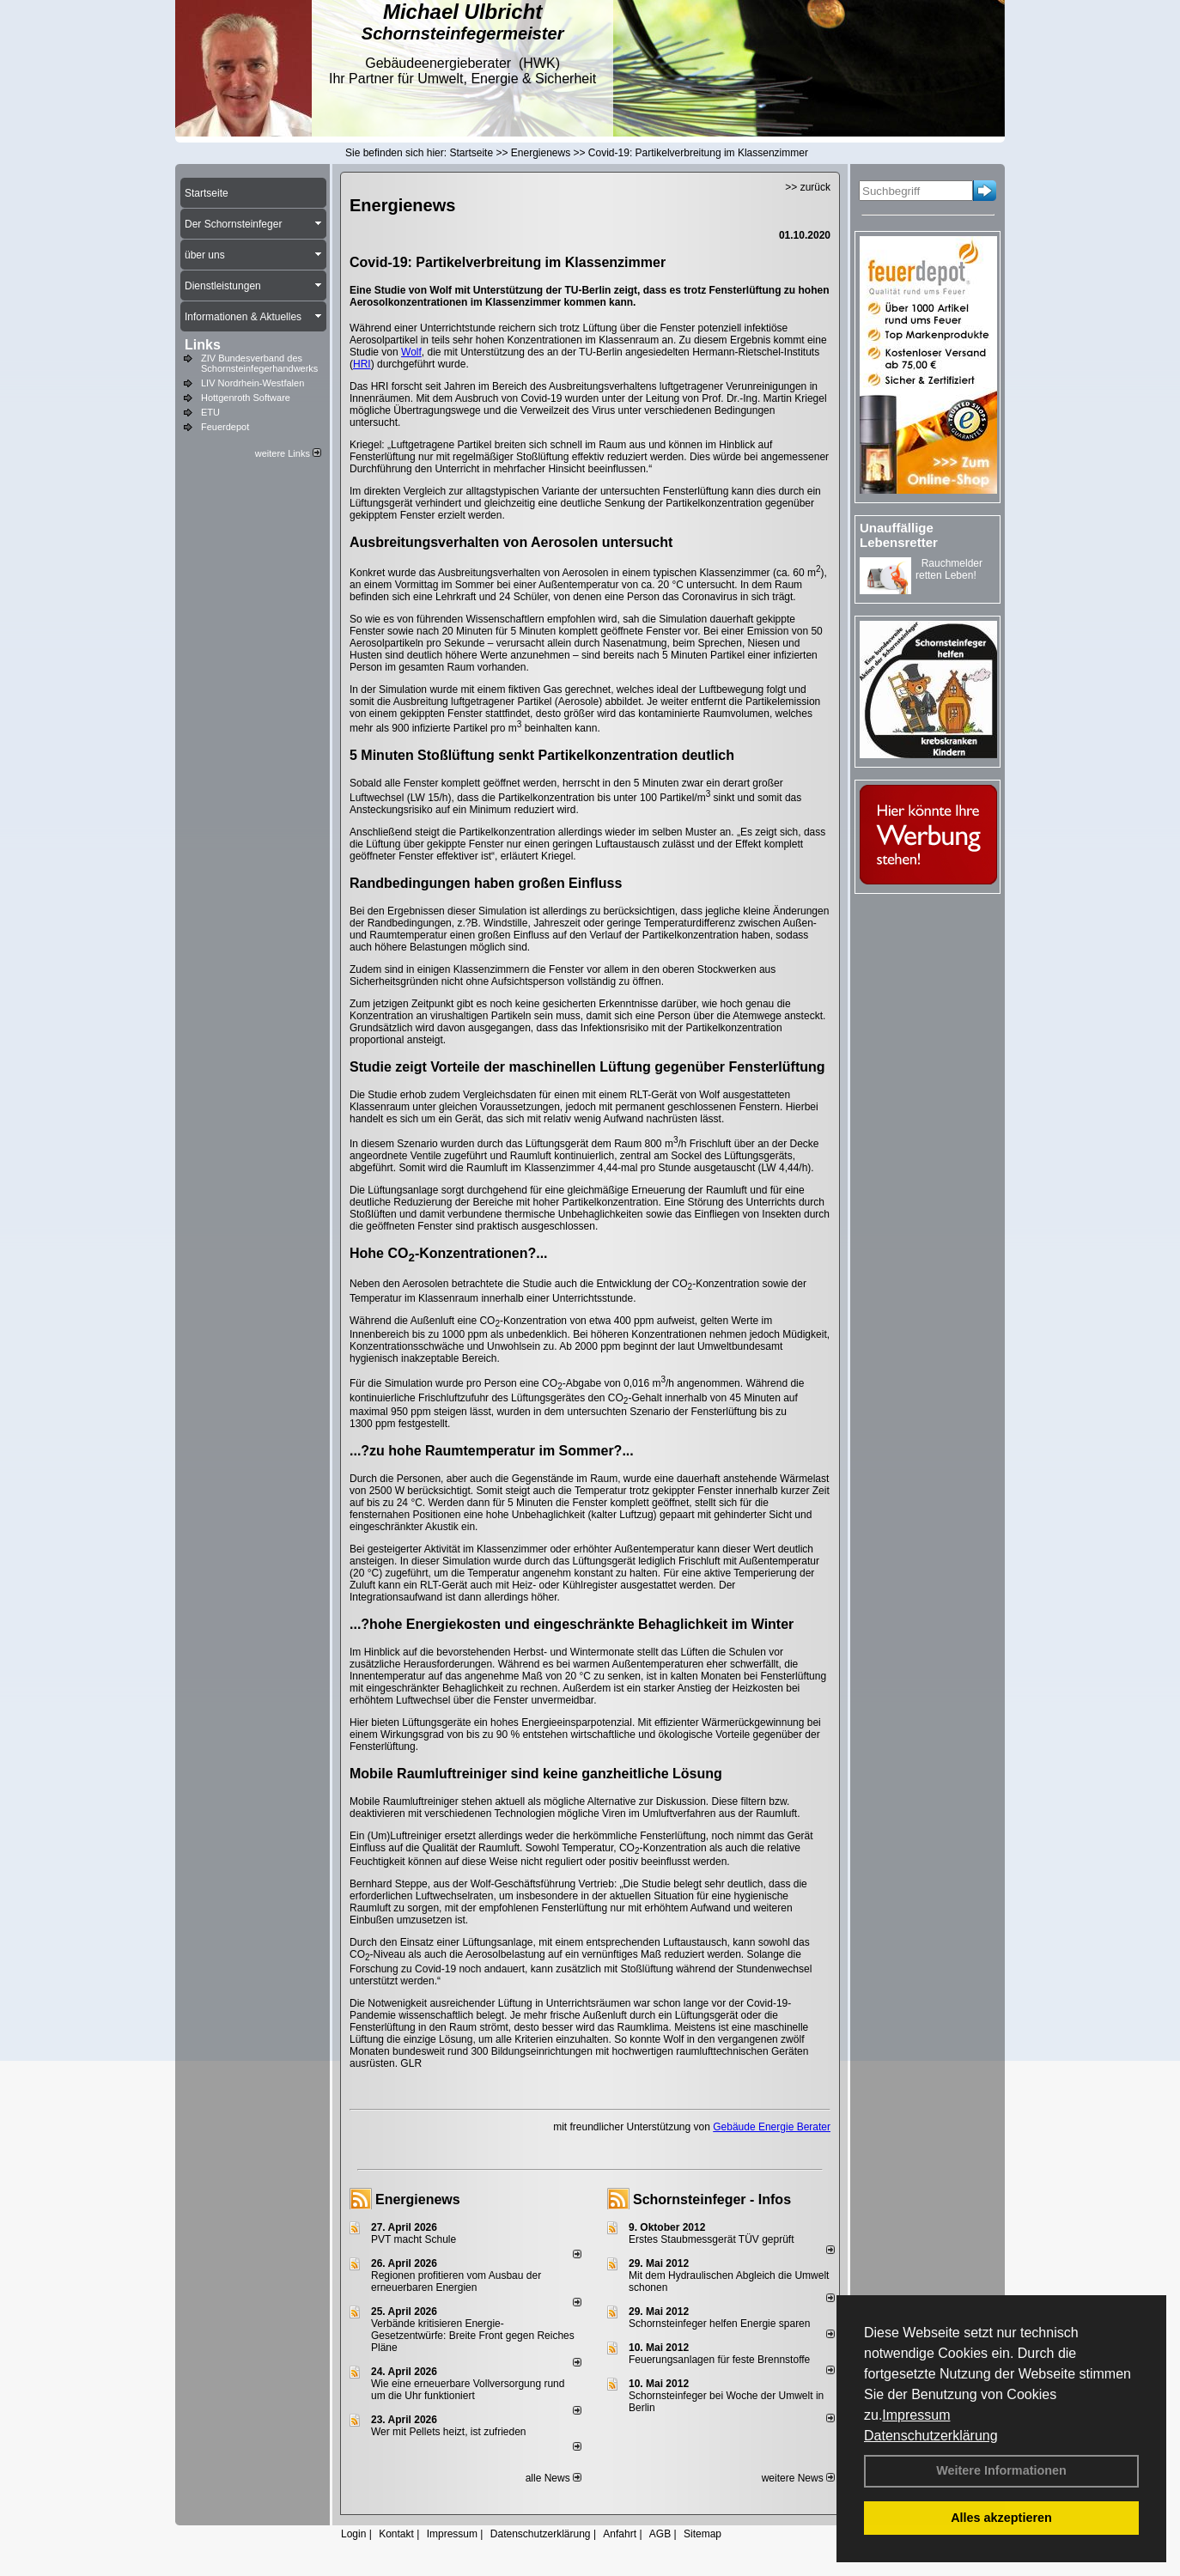 Image resolution: width=1180 pixels, height=2576 pixels. What do you see at coordinates (798, 2478) in the screenshot?
I see `weitere News` at bounding box center [798, 2478].